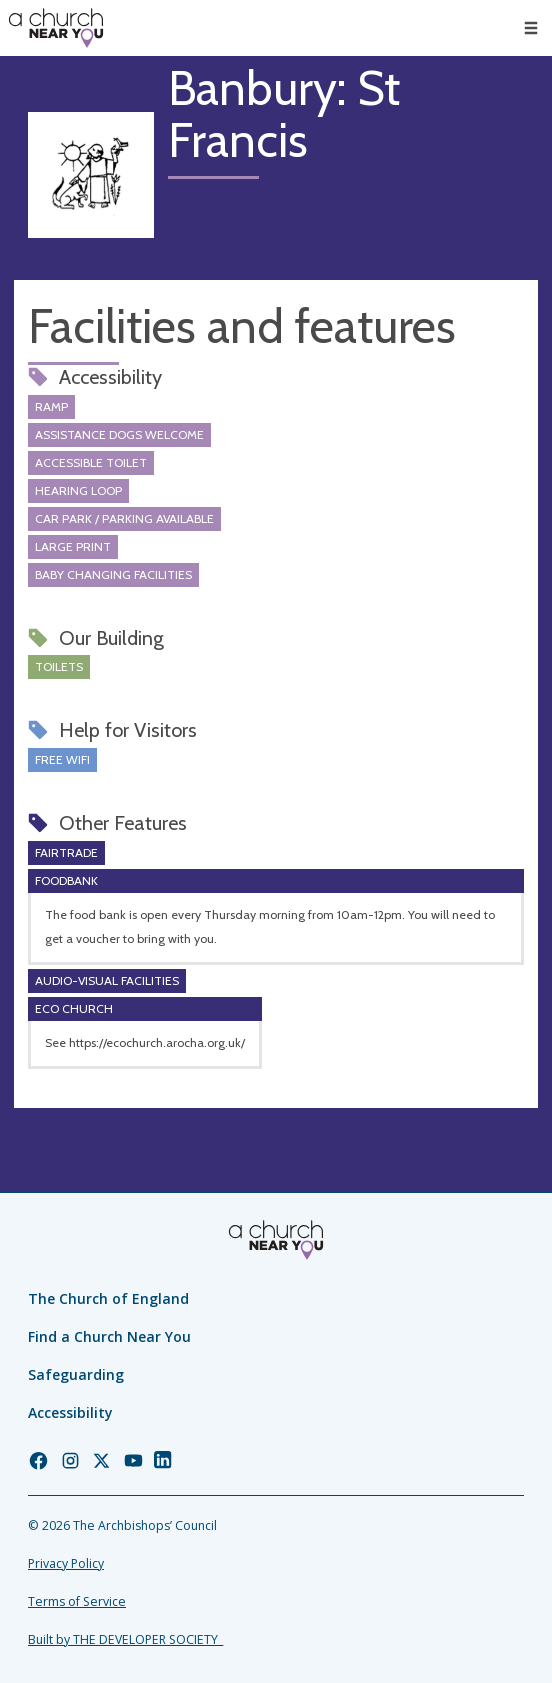 Image resolution: width=552 pixels, height=1683 pixels. Describe the element at coordinates (109, 1336) in the screenshot. I see `Find a Church Near You` at that location.